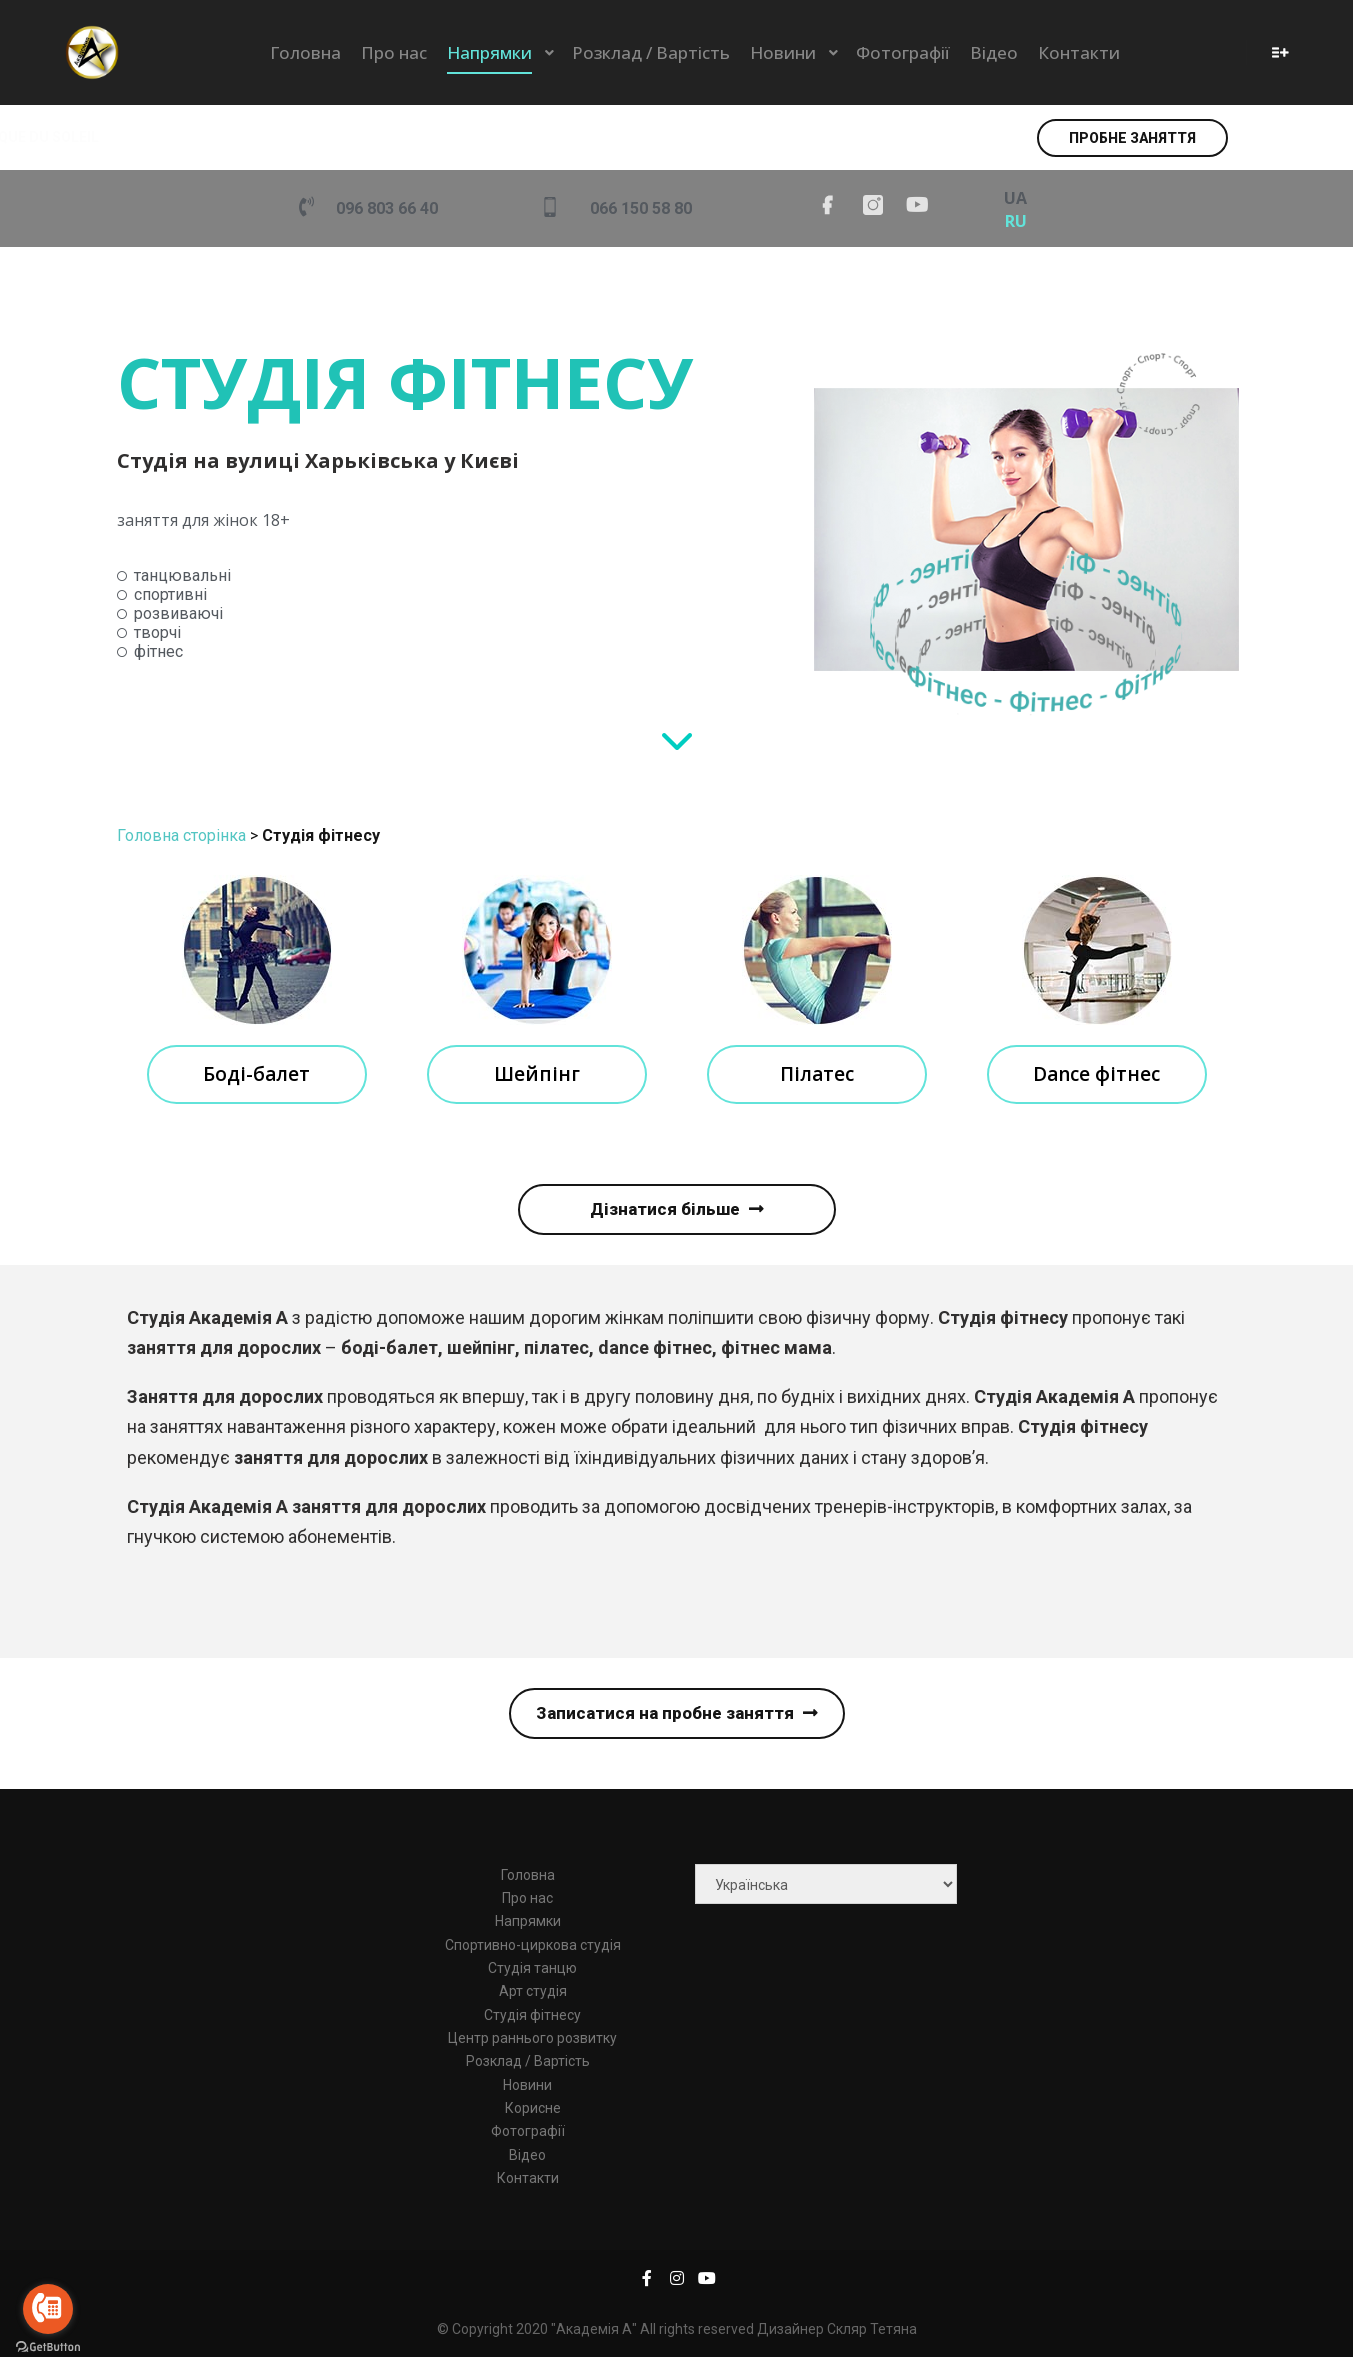 The image size is (1353, 2368). What do you see at coordinates (533, 1955) in the screenshot?
I see `Спортивно-циркова студія` at bounding box center [533, 1955].